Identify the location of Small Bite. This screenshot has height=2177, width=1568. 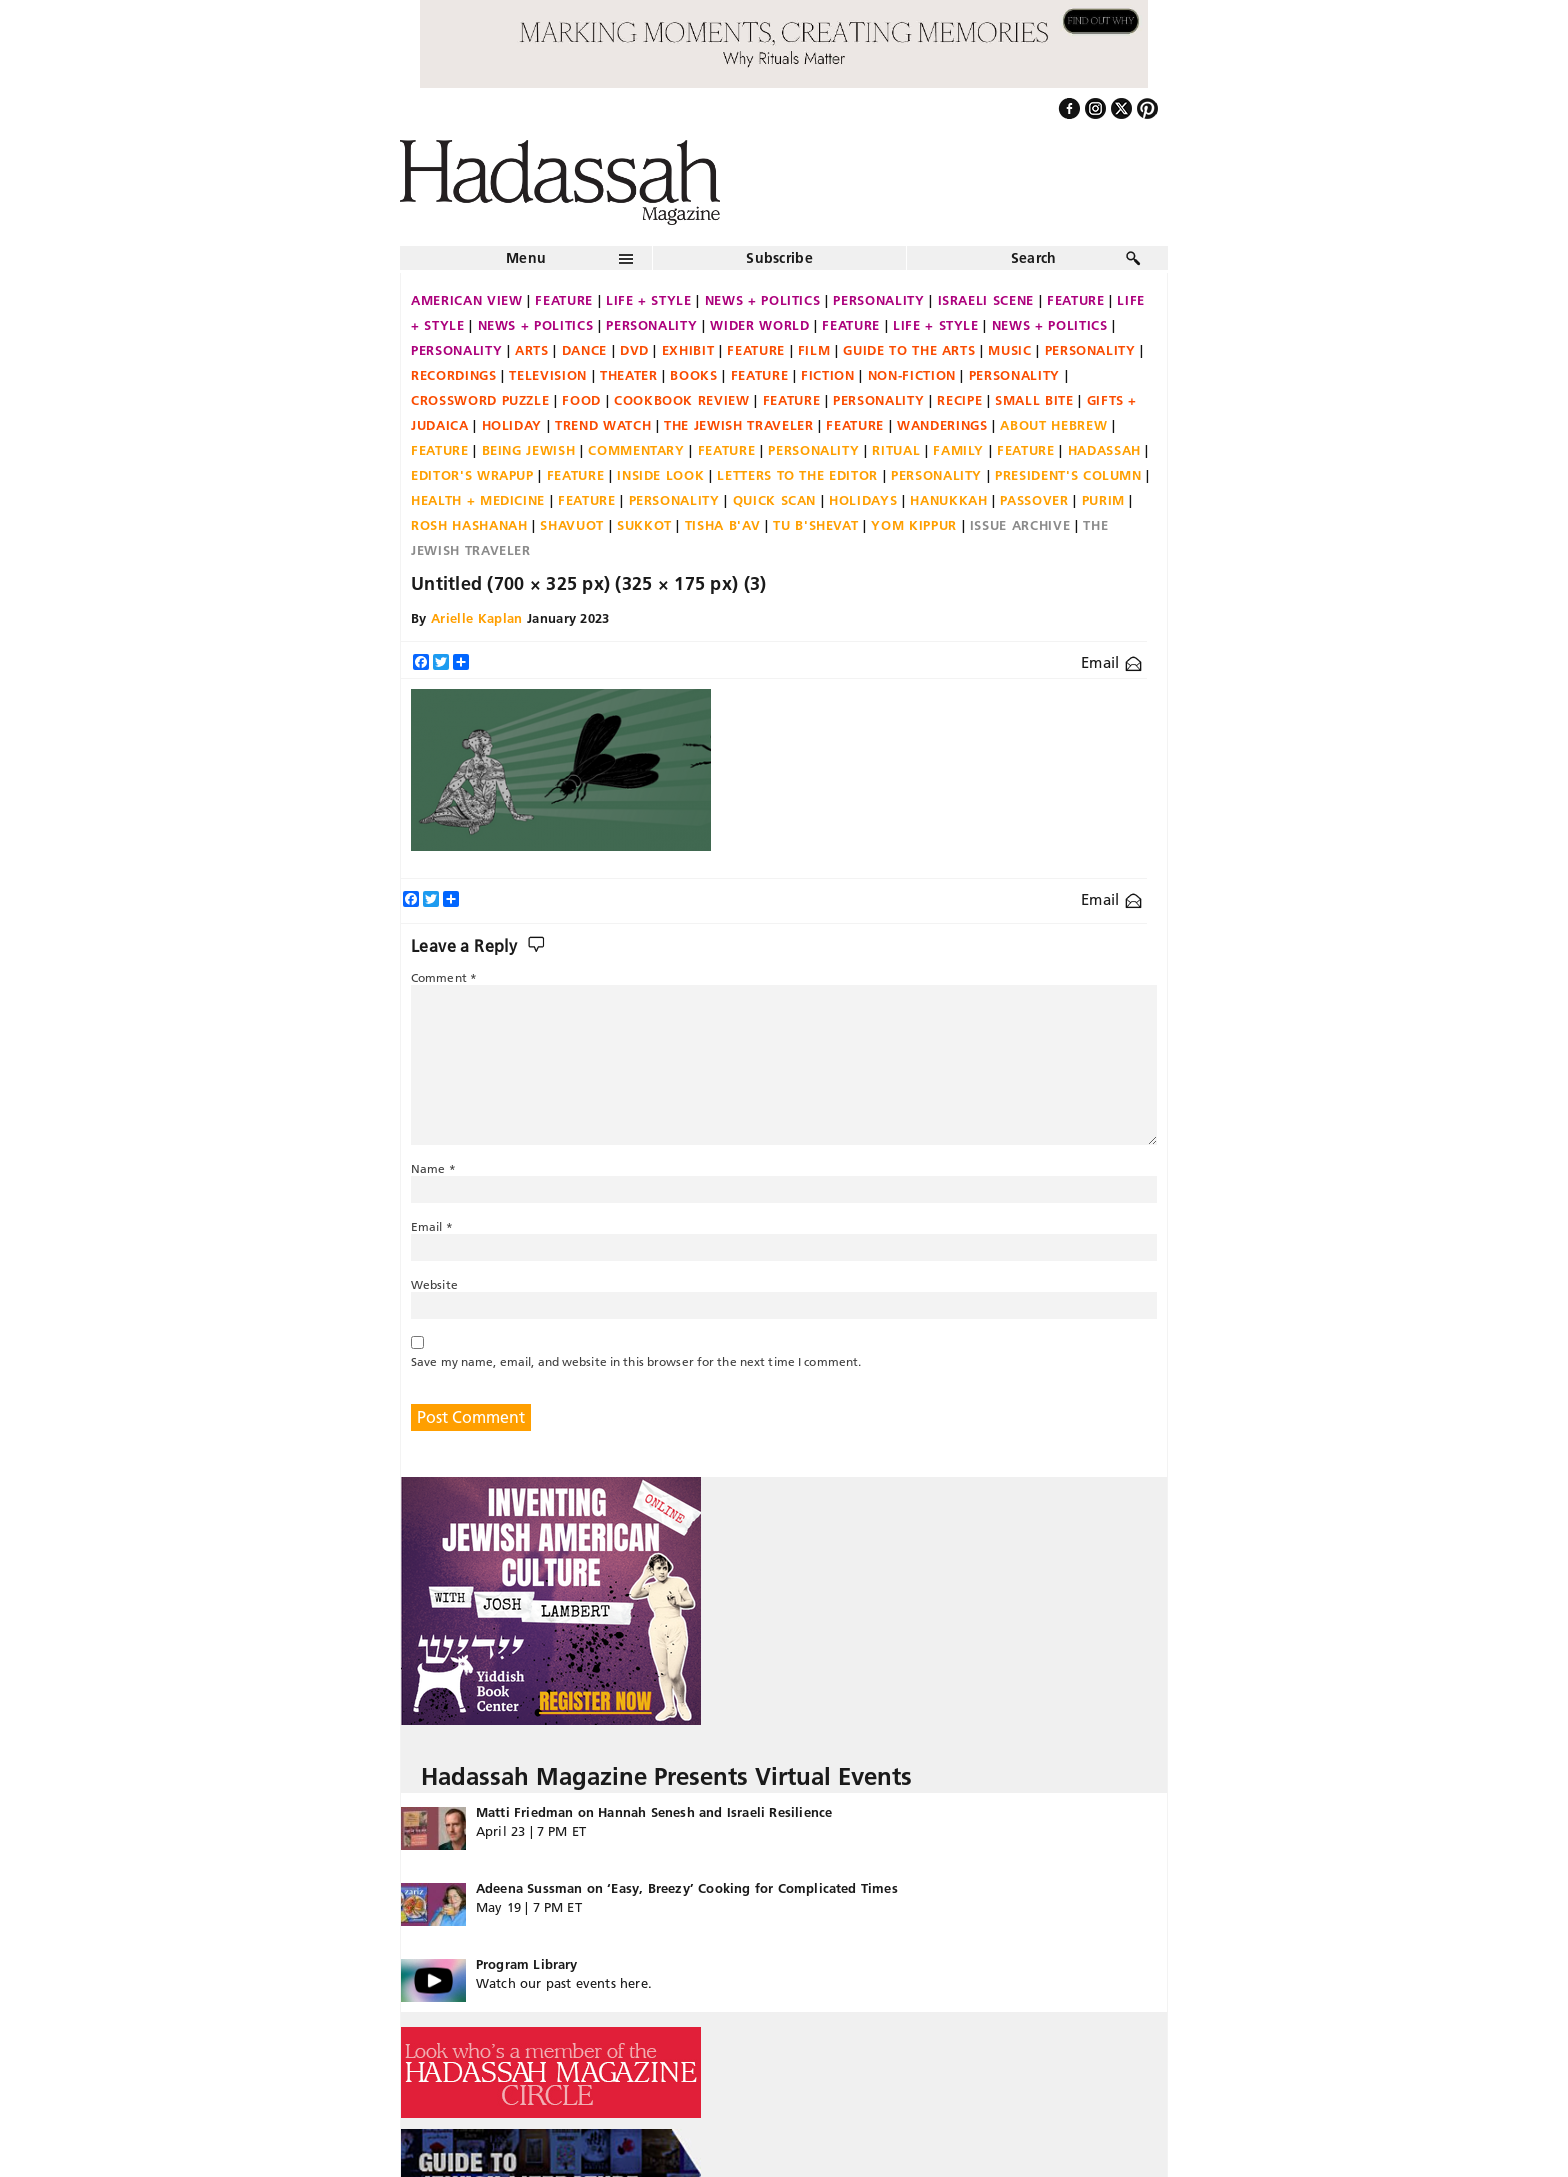
(1034, 400).